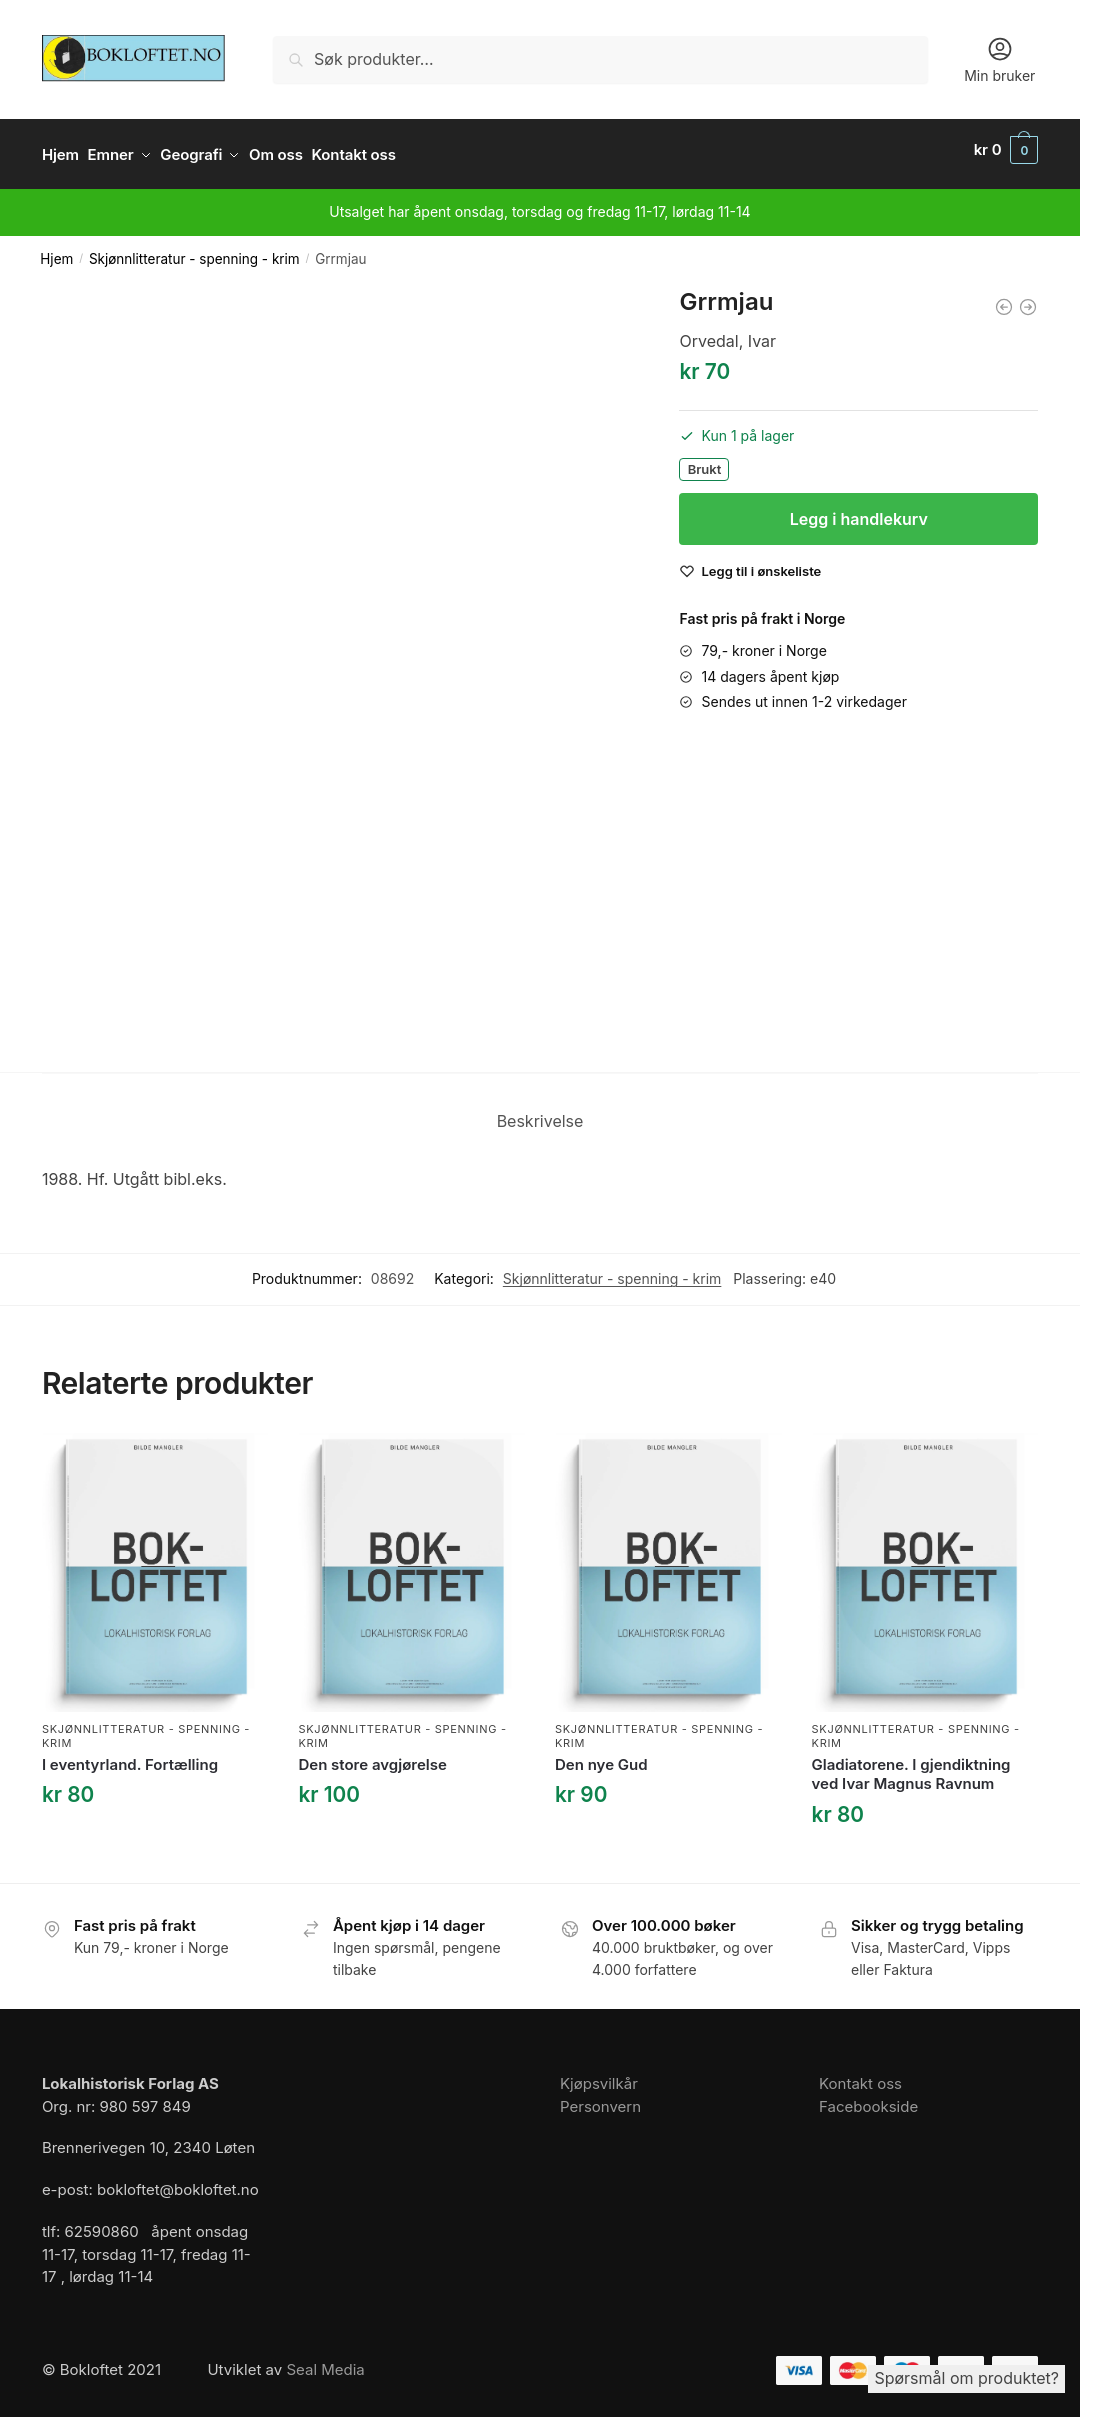 The height and width of the screenshot is (2423, 1095). Describe the element at coordinates (966, 2378) in the screenshot. I see `Spørsmål om produktet?` at that location.